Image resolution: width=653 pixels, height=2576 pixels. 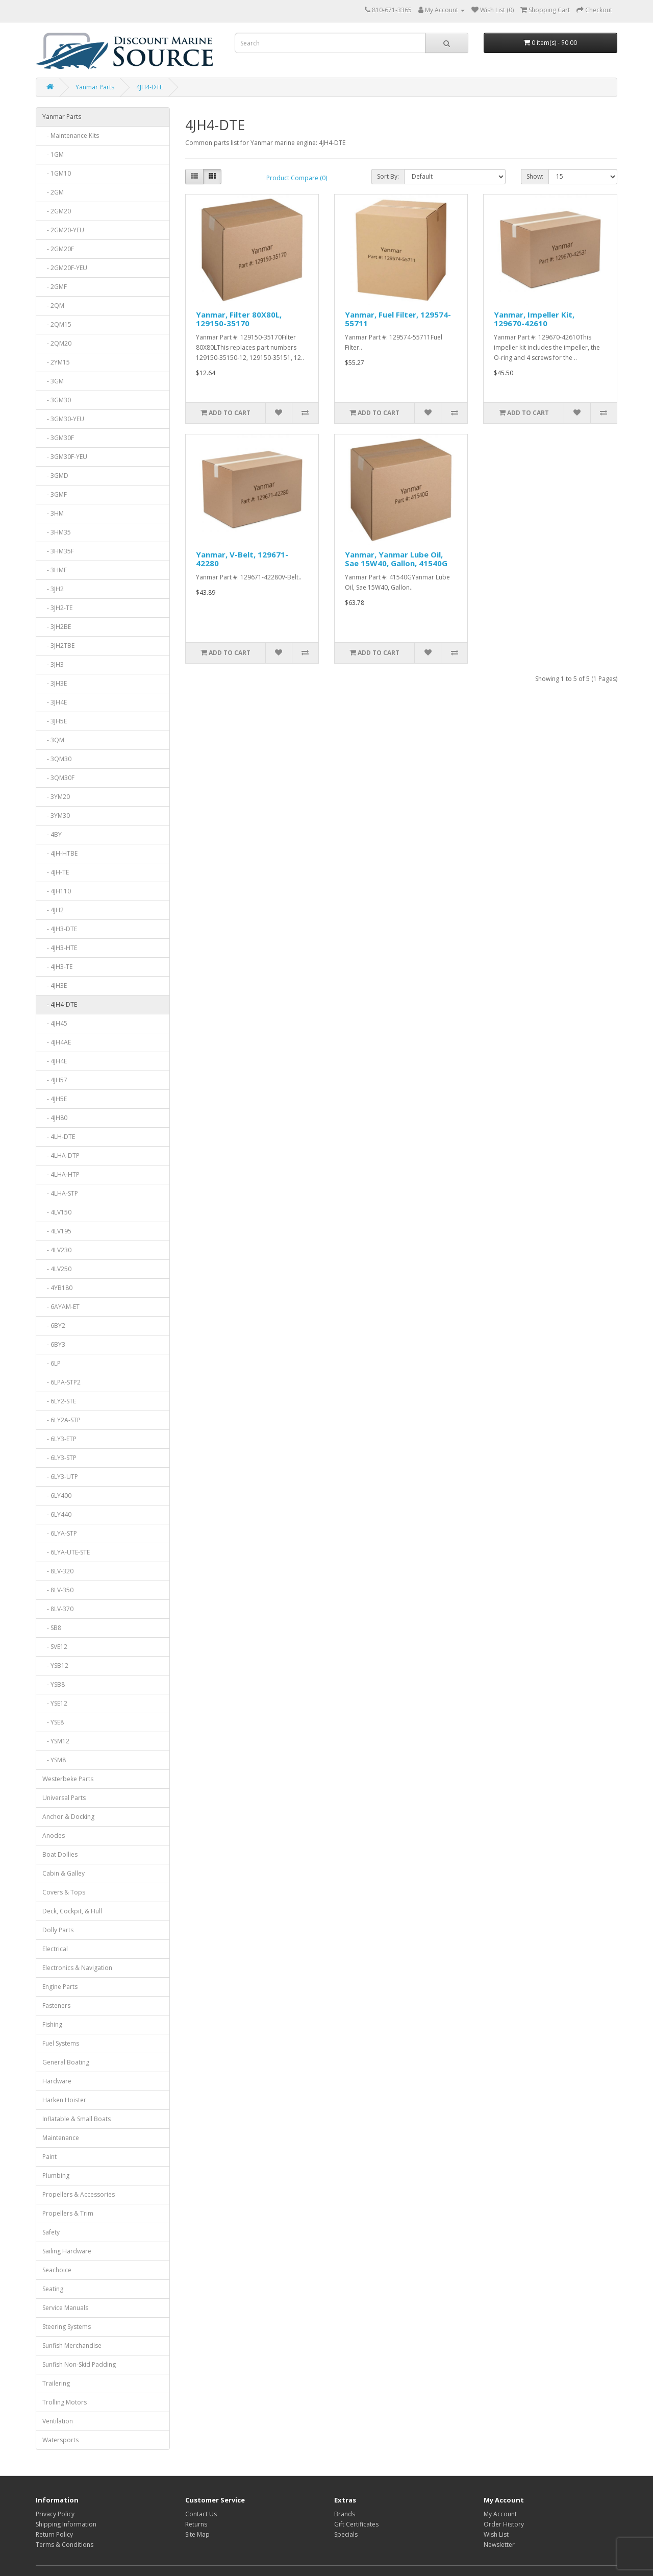 I want to click on Contact Us, so click(x=201, y=2514).